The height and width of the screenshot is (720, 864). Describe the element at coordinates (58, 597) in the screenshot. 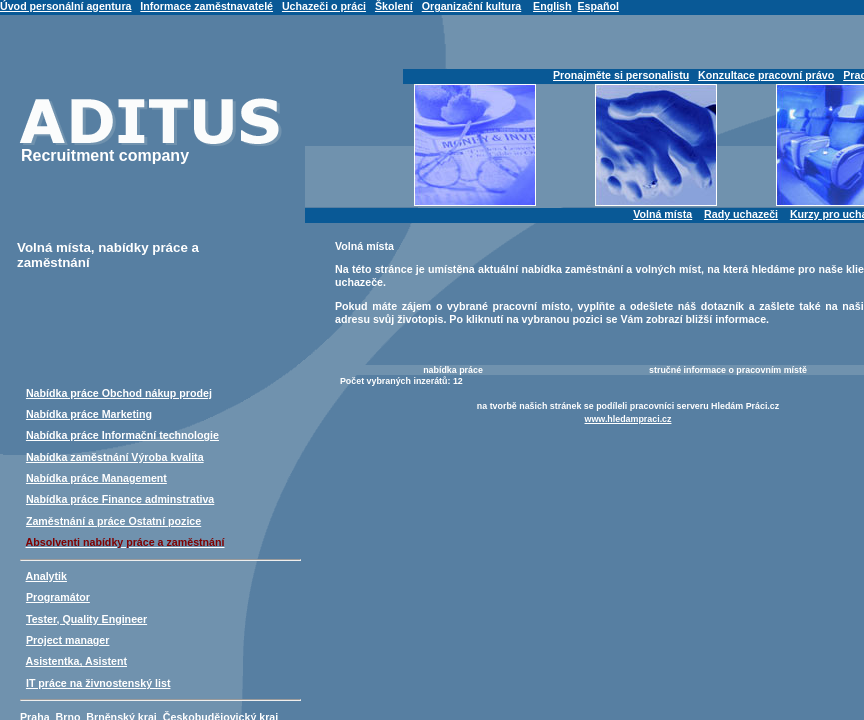

I see `Programátor` at that location.